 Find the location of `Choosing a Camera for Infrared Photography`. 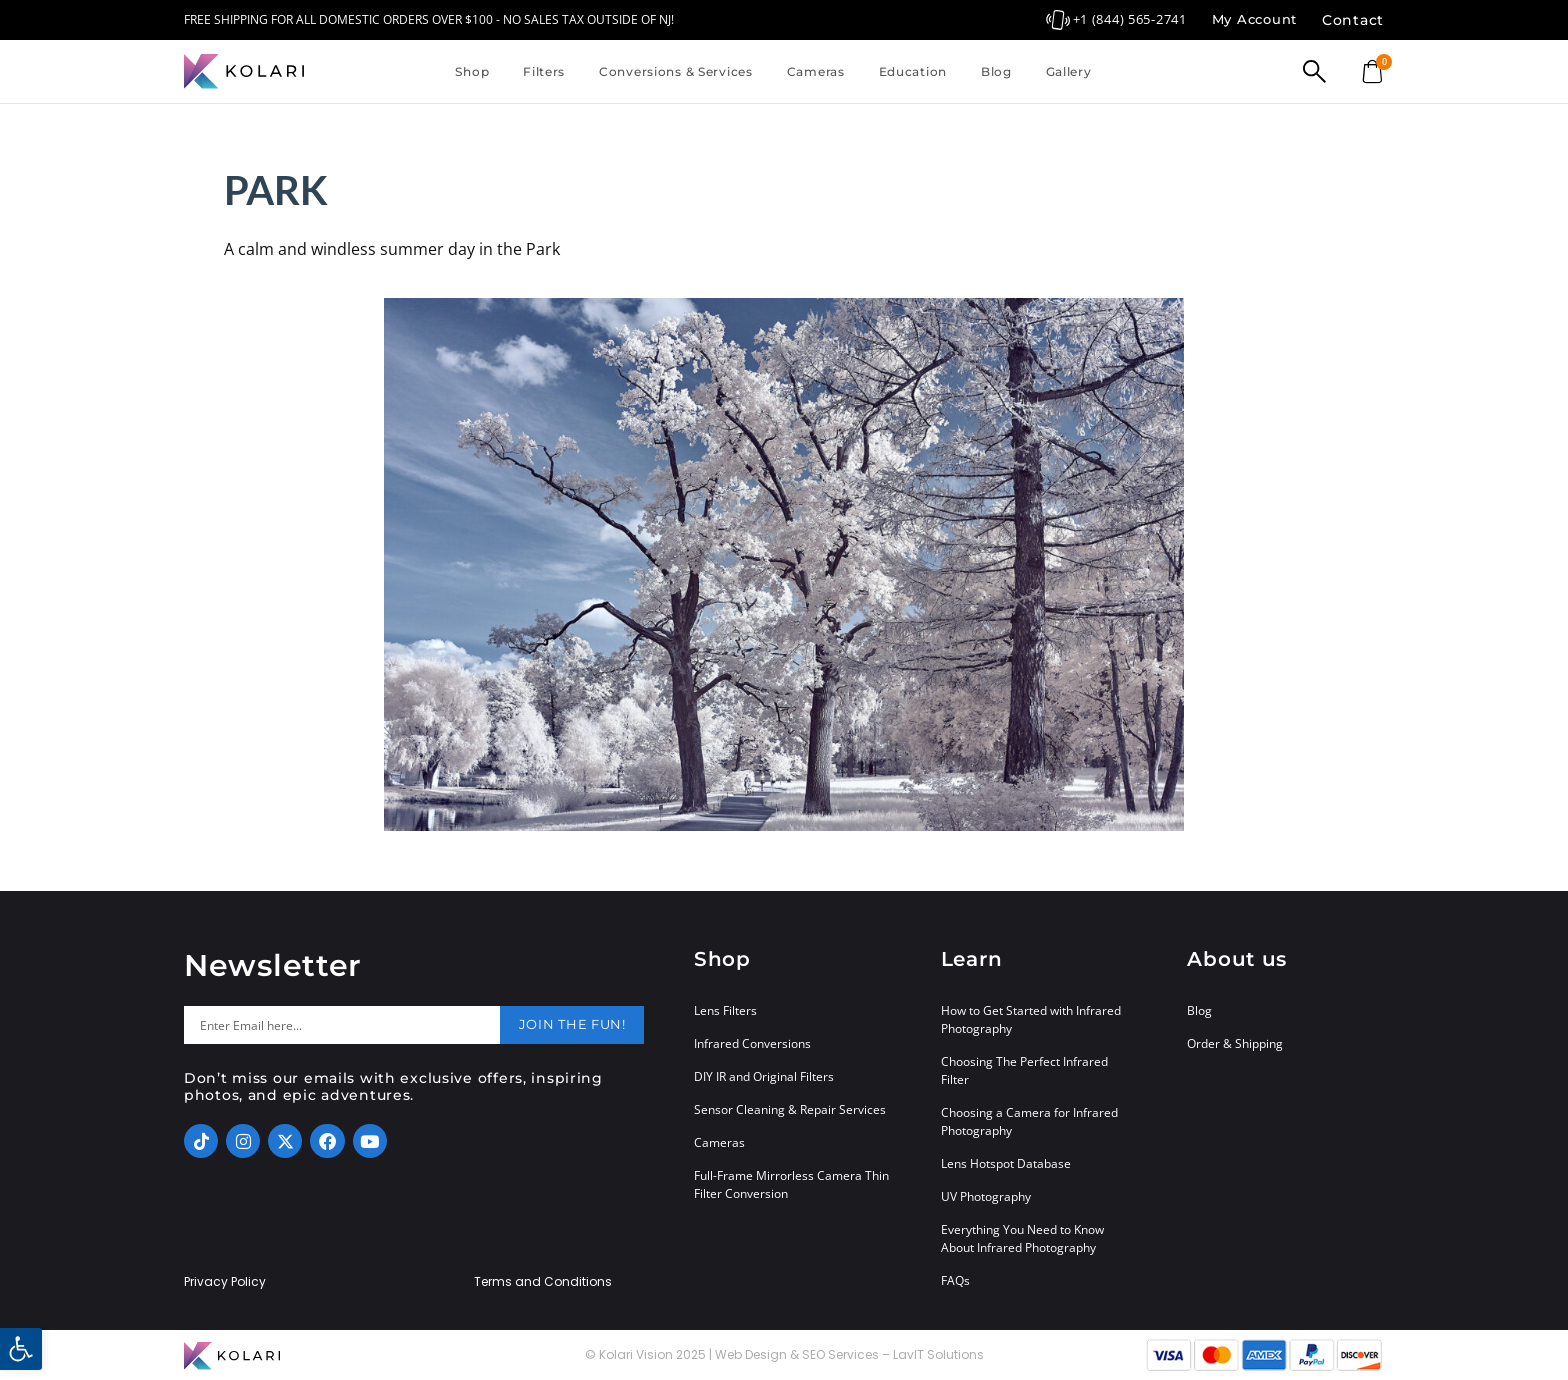

Choosing a Camera for Infrared Photography is located at coordinates (1029, 1121).